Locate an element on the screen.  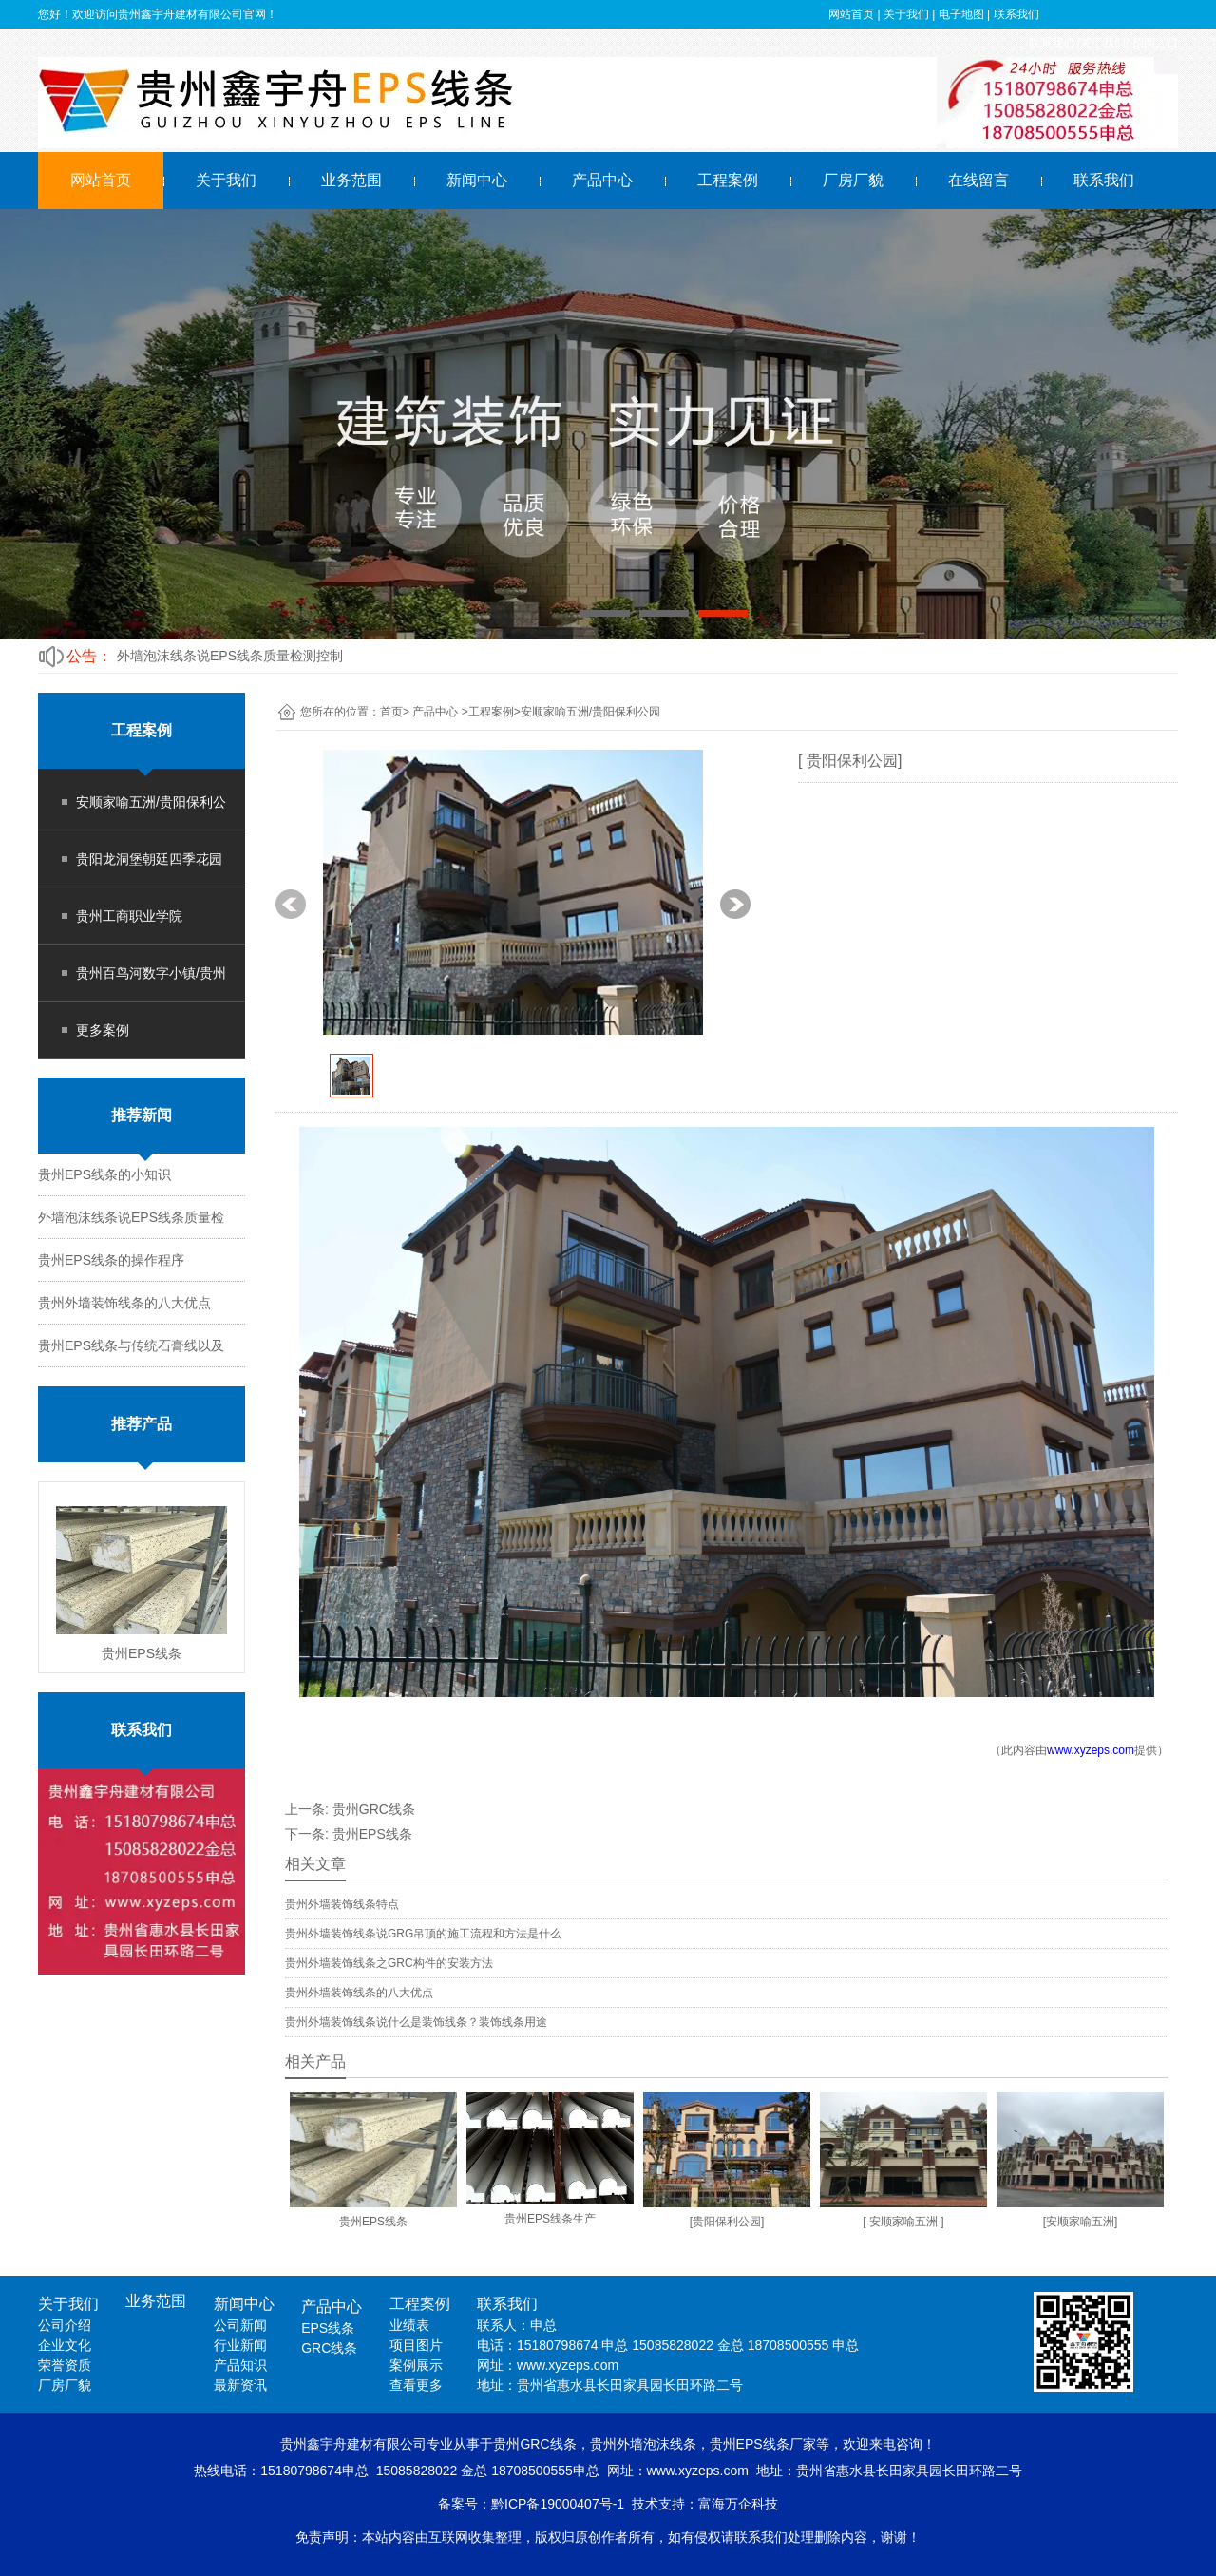
贵州GRC线条 is located at coordinates (373, 1809).